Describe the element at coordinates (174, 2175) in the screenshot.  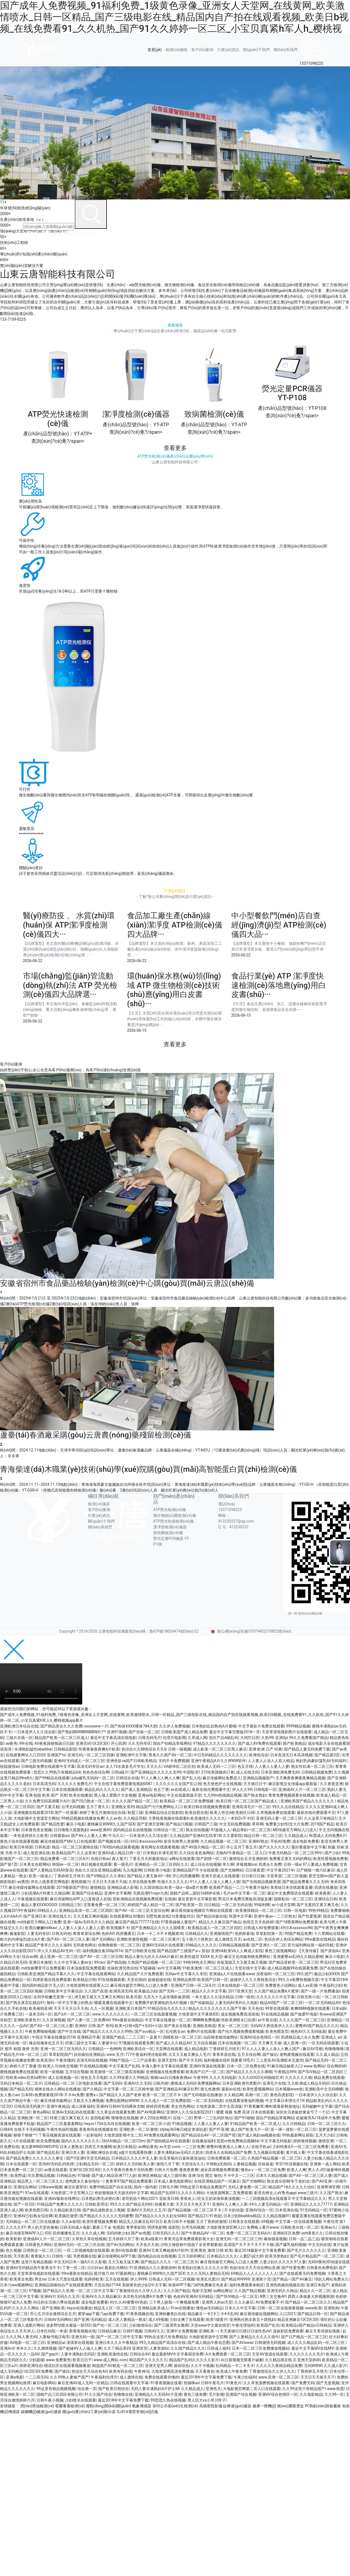
I see `成人三级经典` at that location.